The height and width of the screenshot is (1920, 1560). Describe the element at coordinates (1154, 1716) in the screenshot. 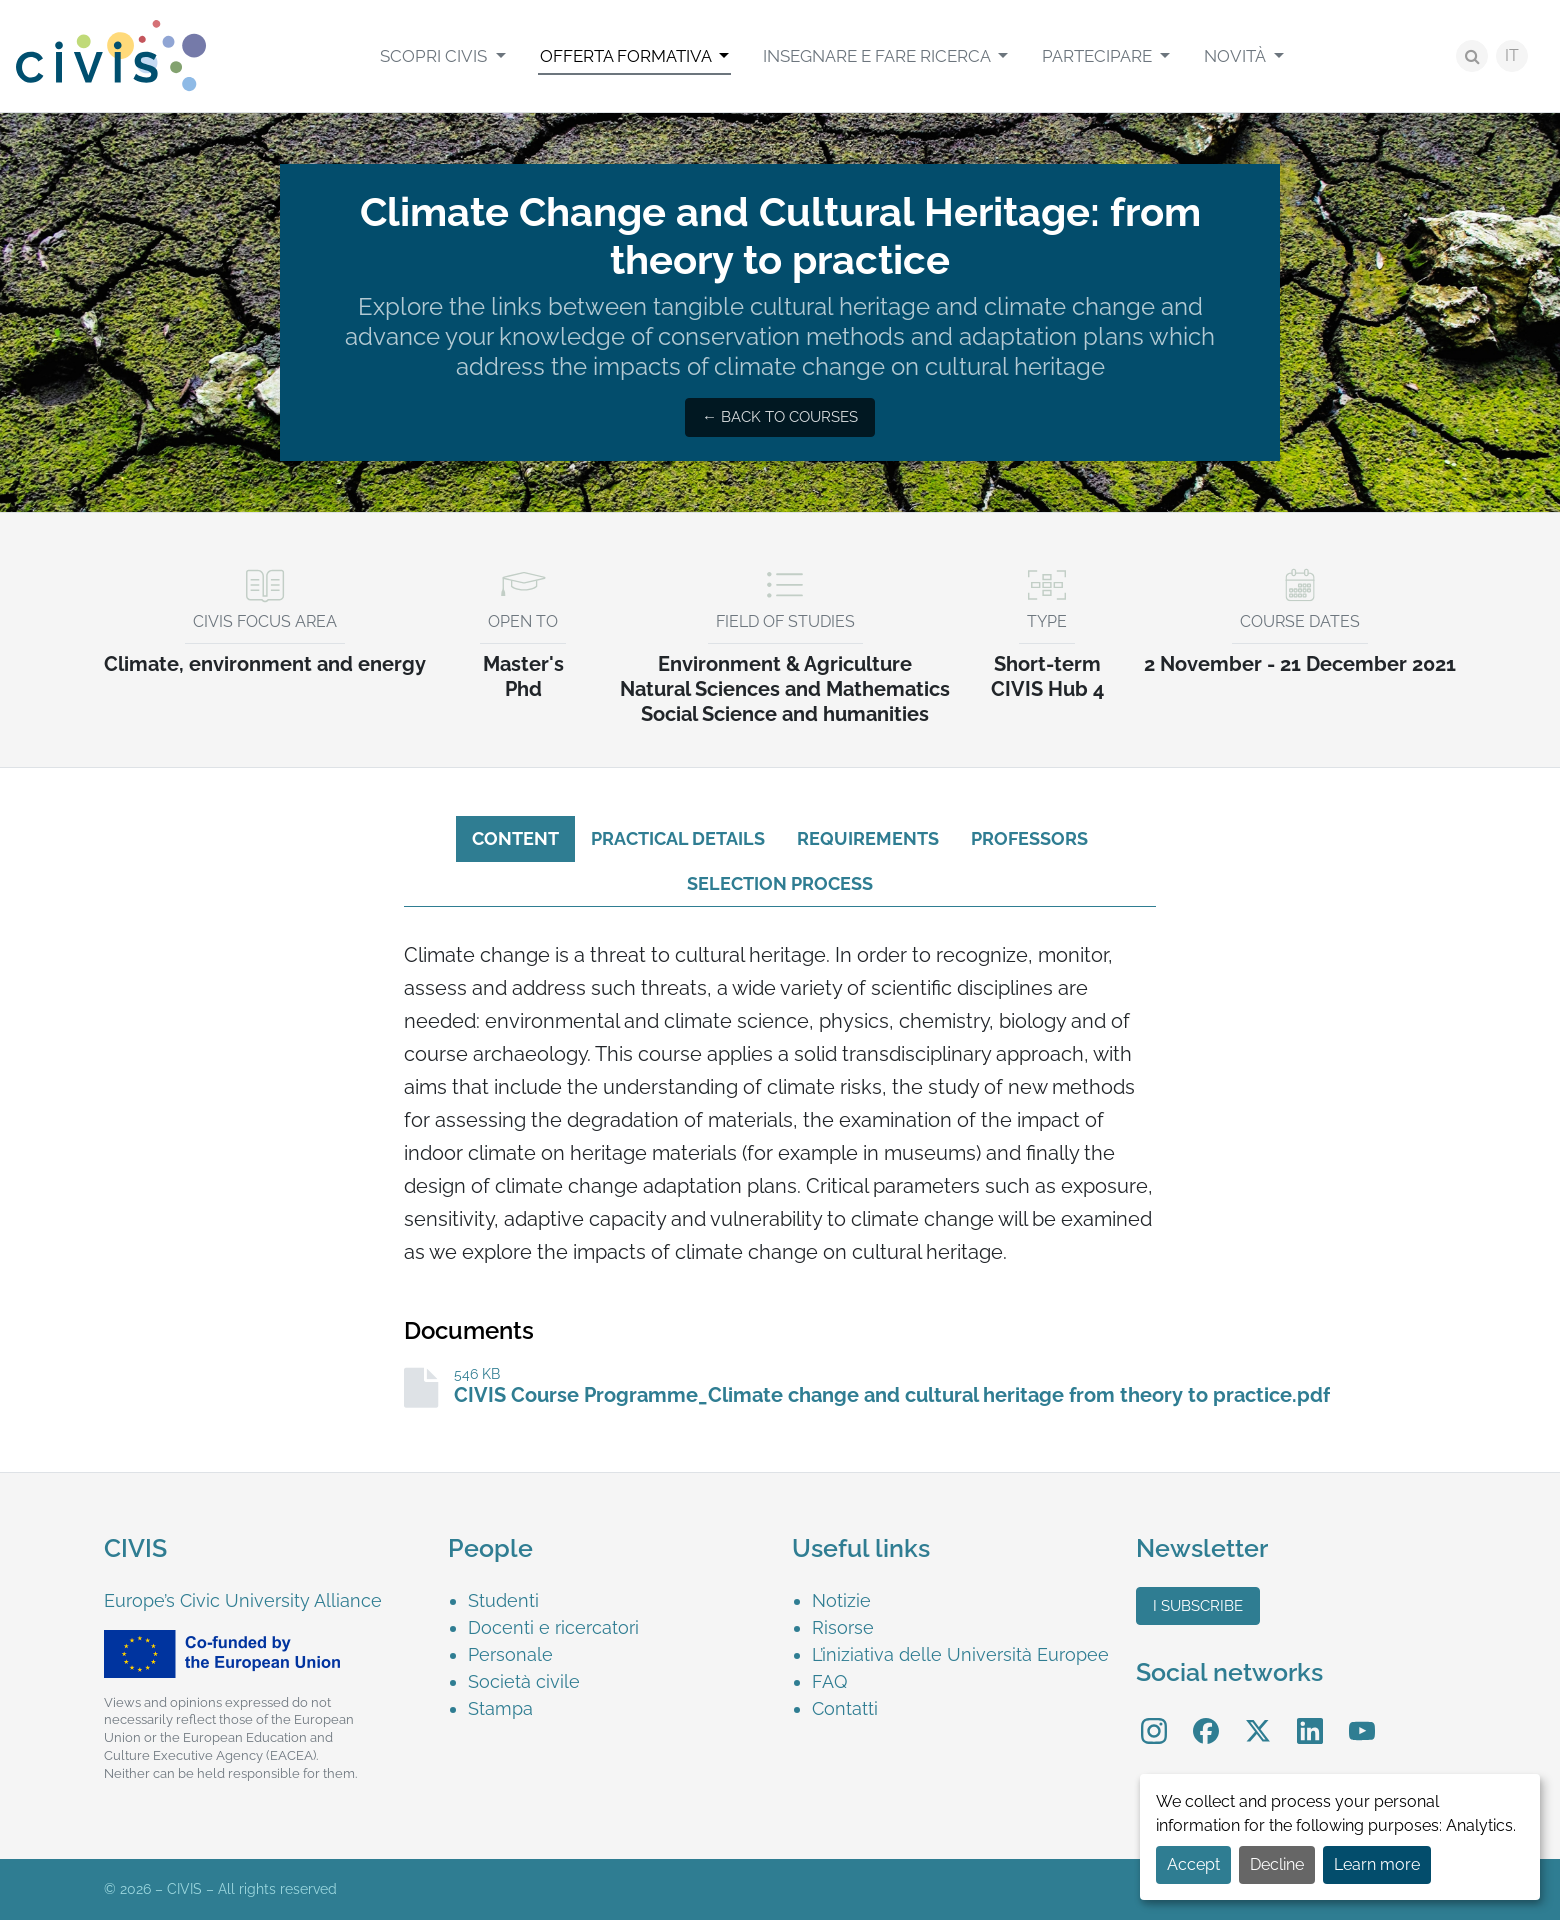

I see `Instagram` at that location.